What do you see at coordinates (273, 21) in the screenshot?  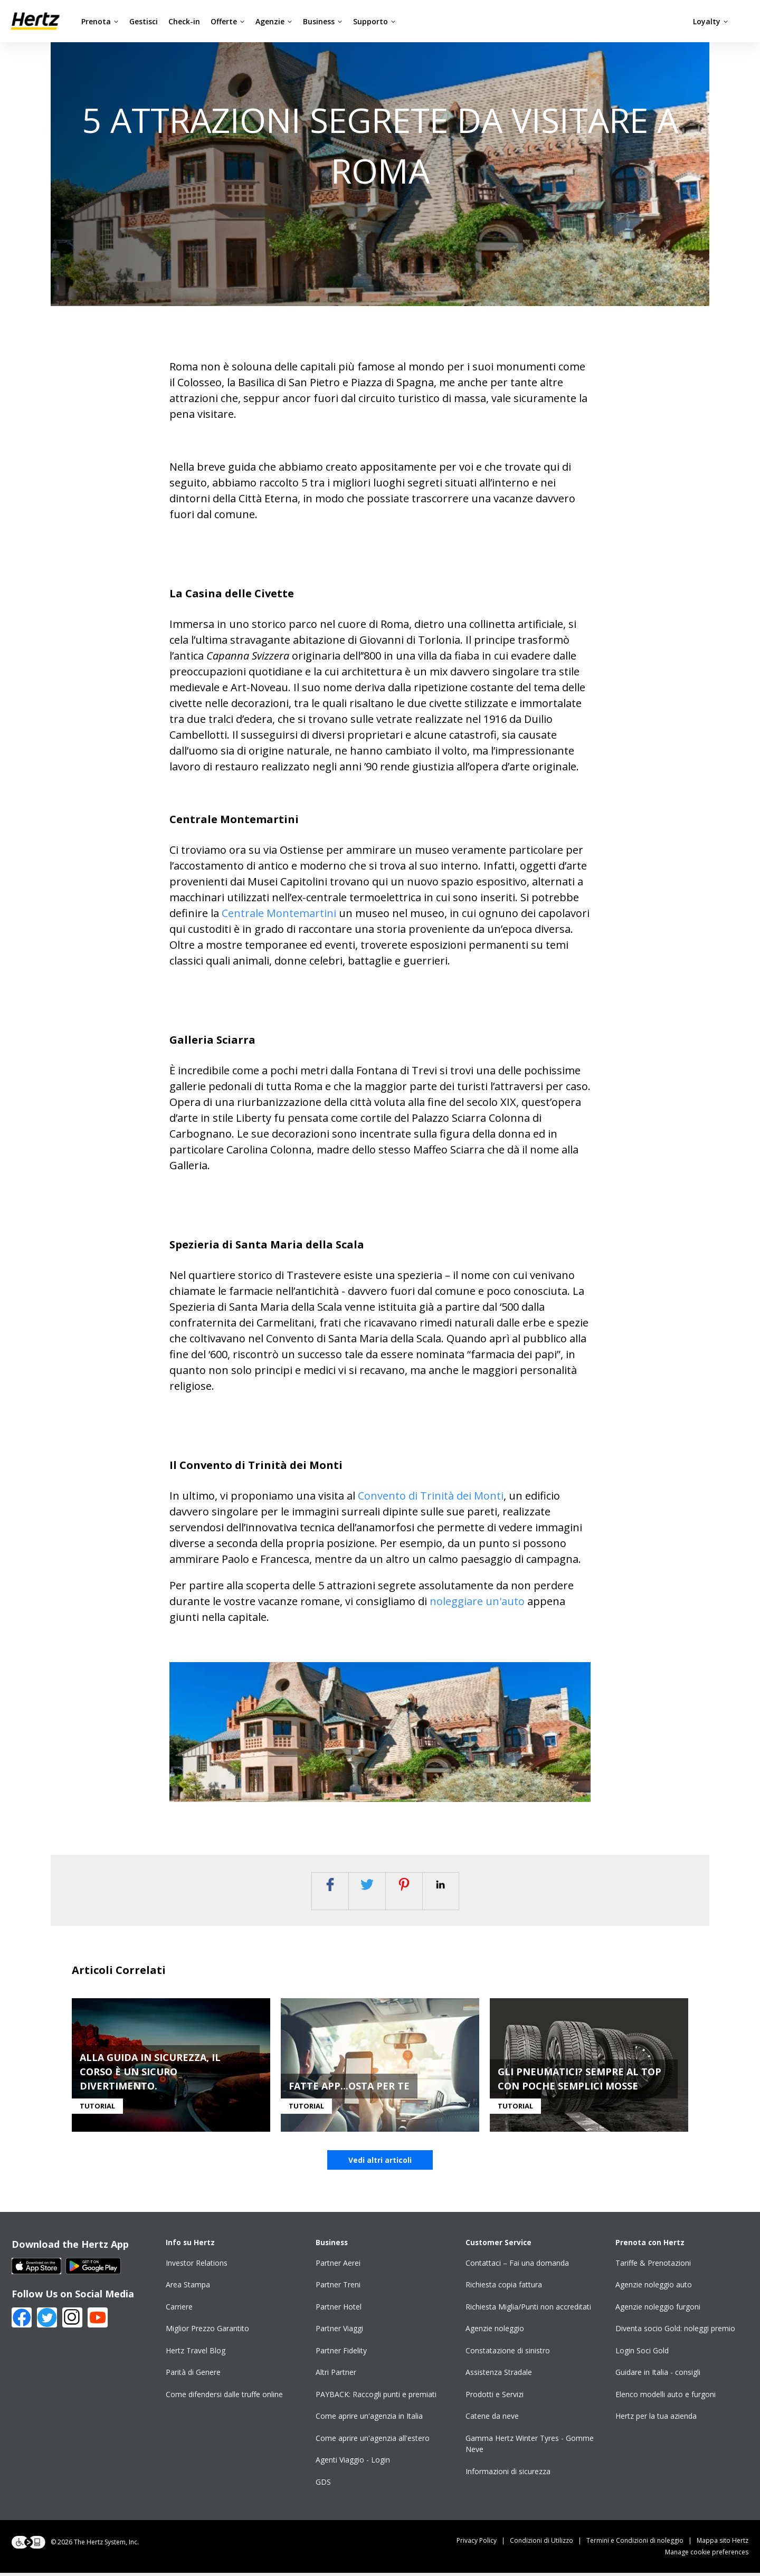 I see `Agenzie` at bounding box center [273, 21].